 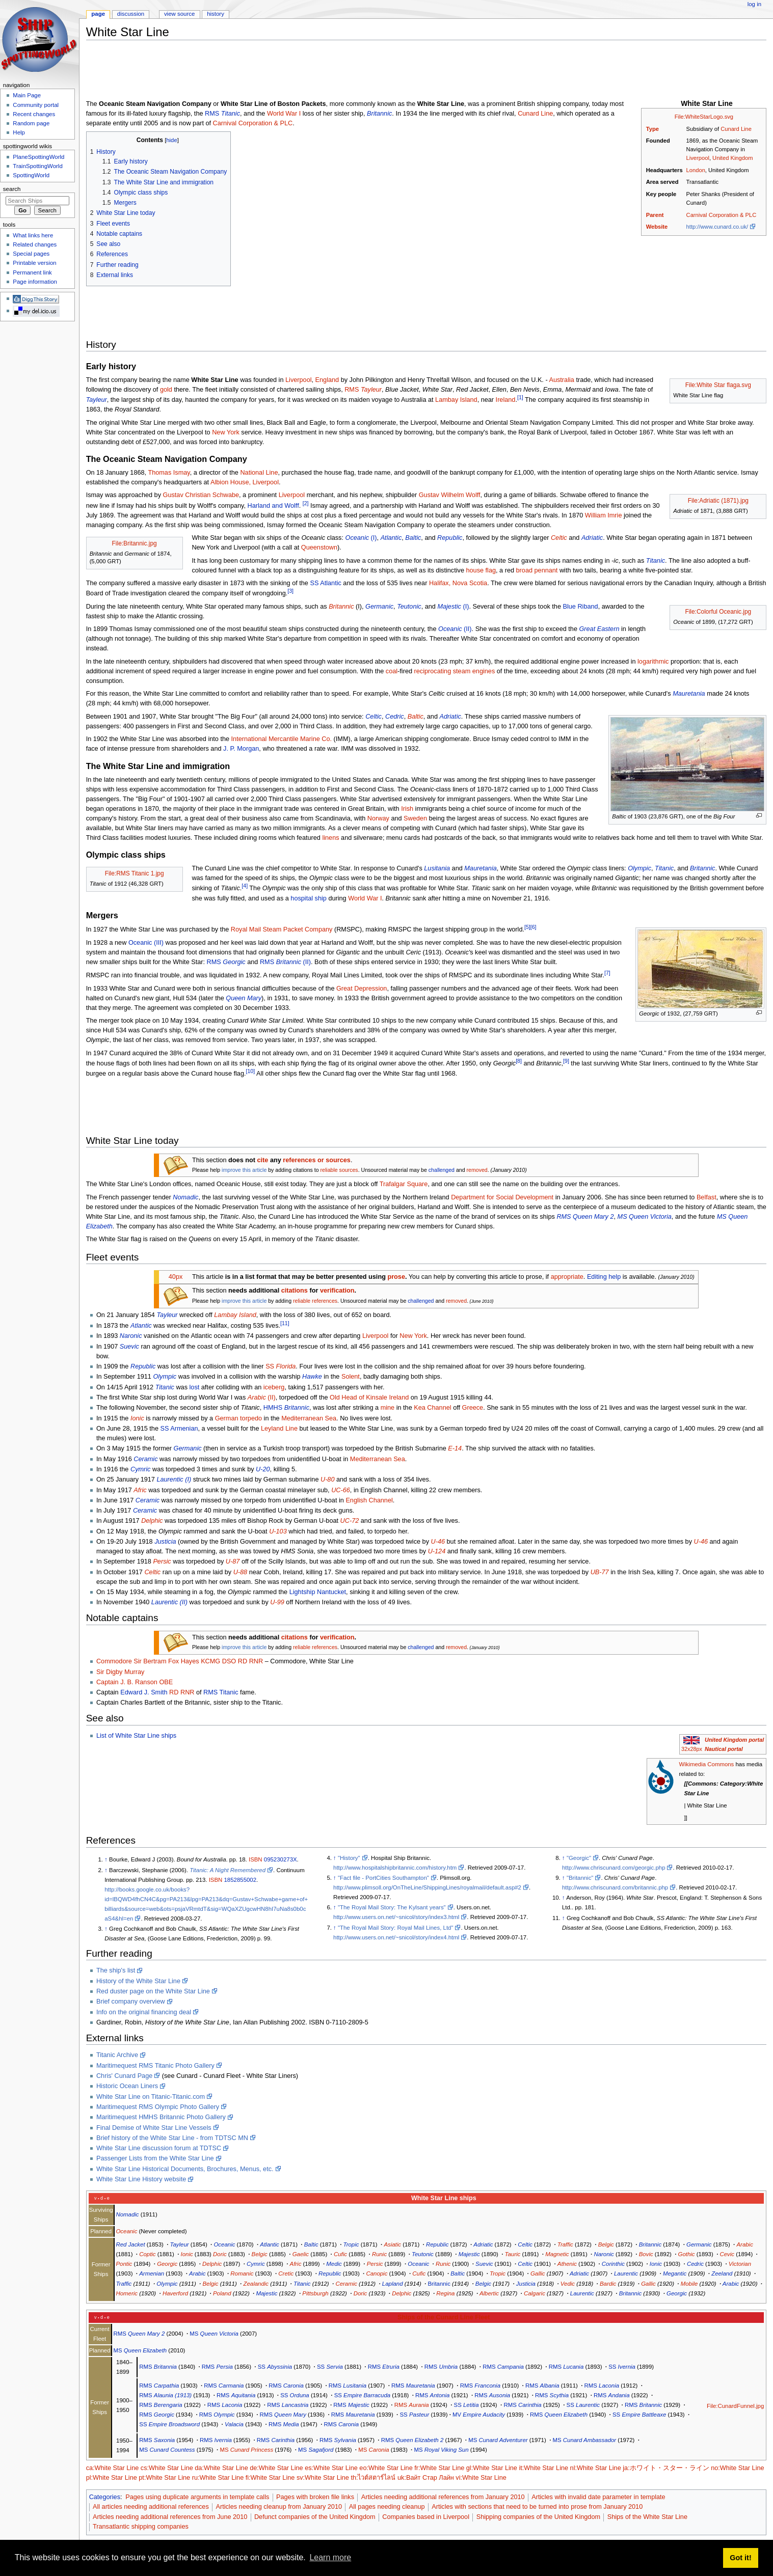 I want to click on International Mercantile Marine Co., so click(x=281, y=739).